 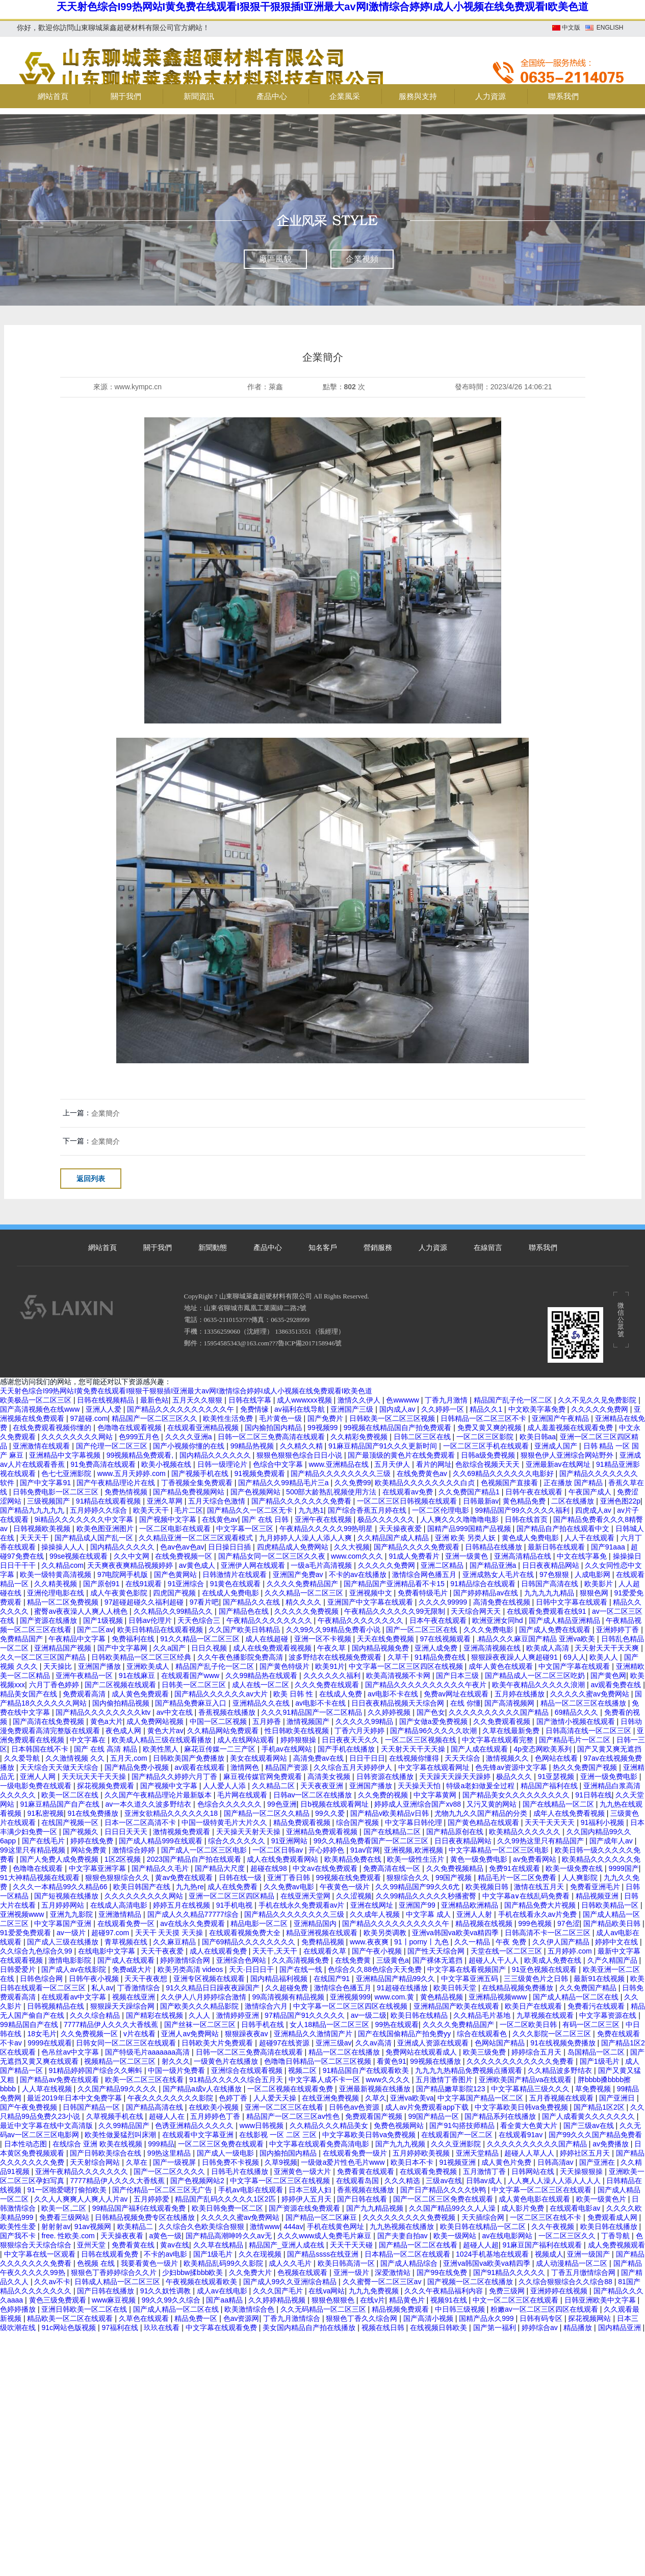 What do you see at coordinates (167, 1464) in the screenshot?
I see `欧美小视频在线` at bounding box center [167, 1464].